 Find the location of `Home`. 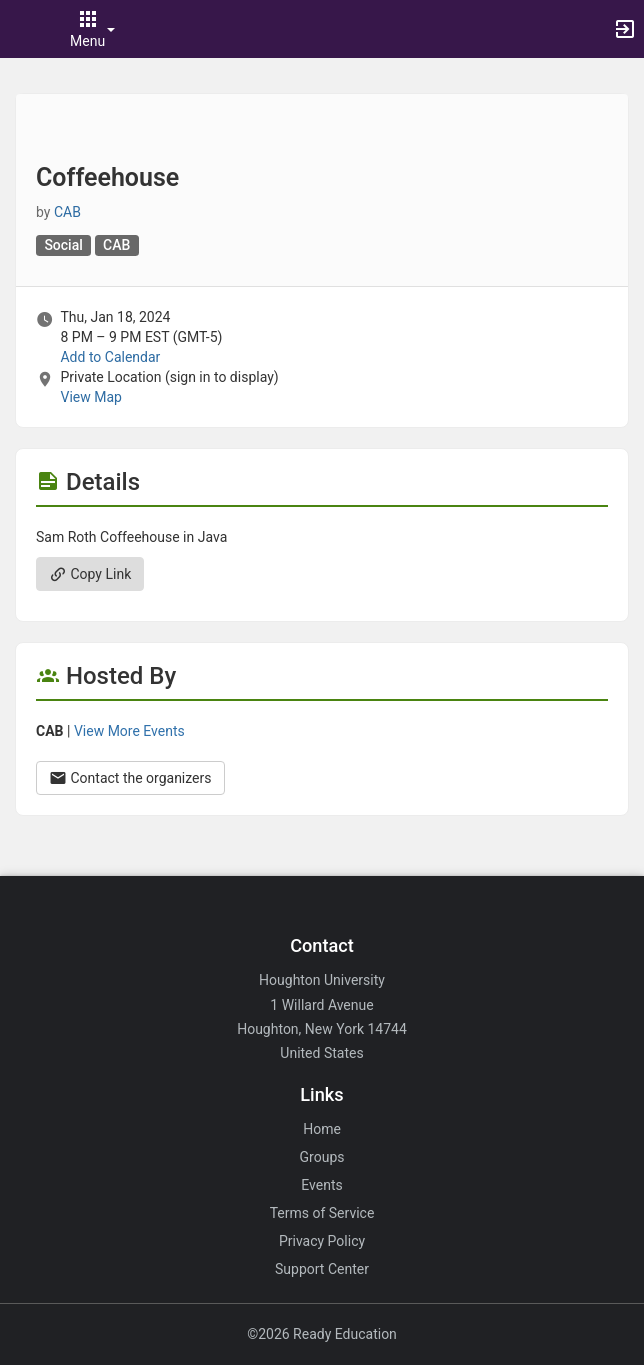

Home is located at coordinates (322, 1129).